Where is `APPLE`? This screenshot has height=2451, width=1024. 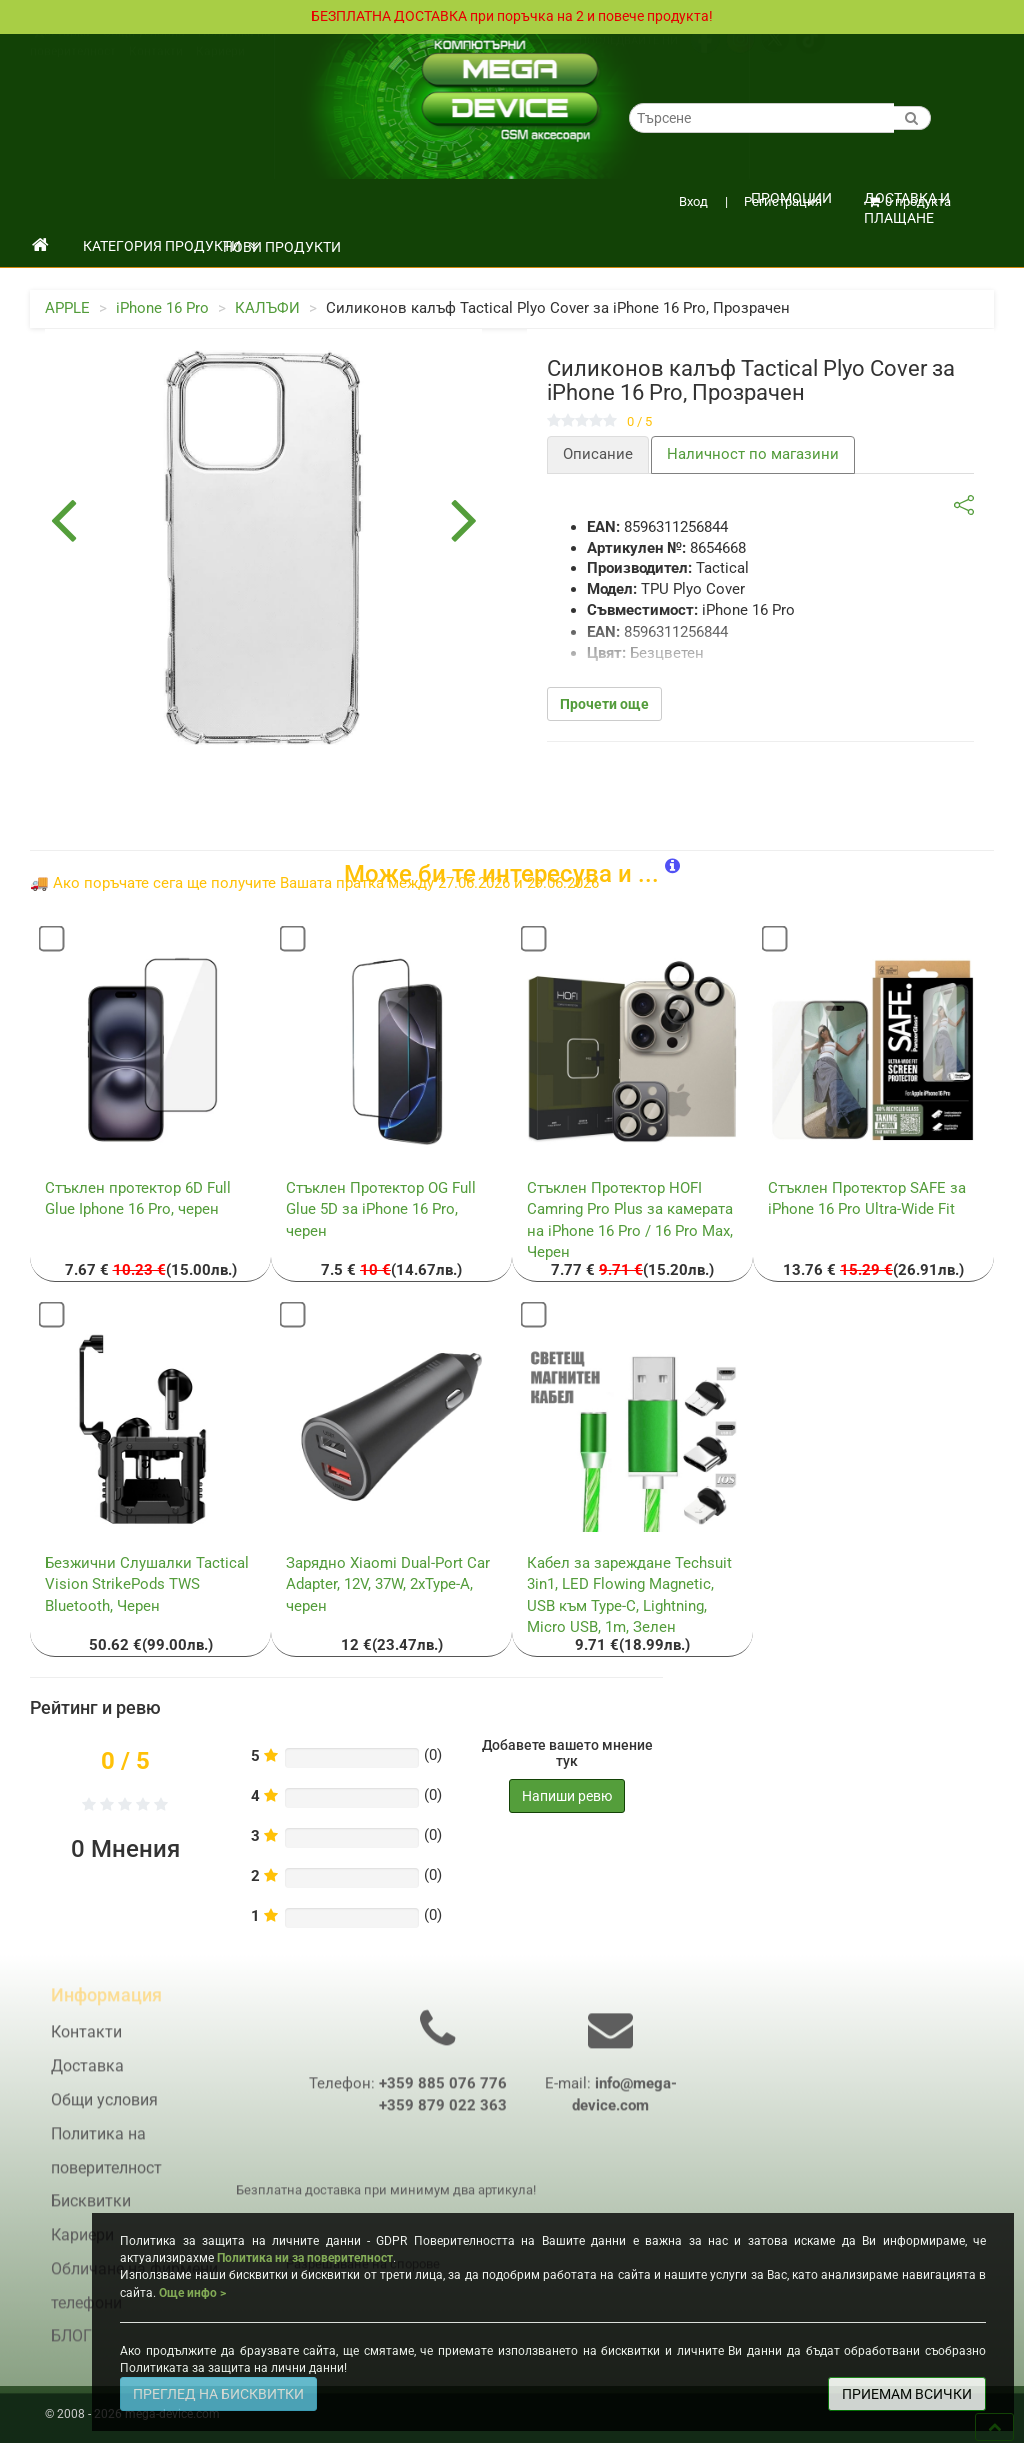
APPLE is located at coordinates (67, 309).